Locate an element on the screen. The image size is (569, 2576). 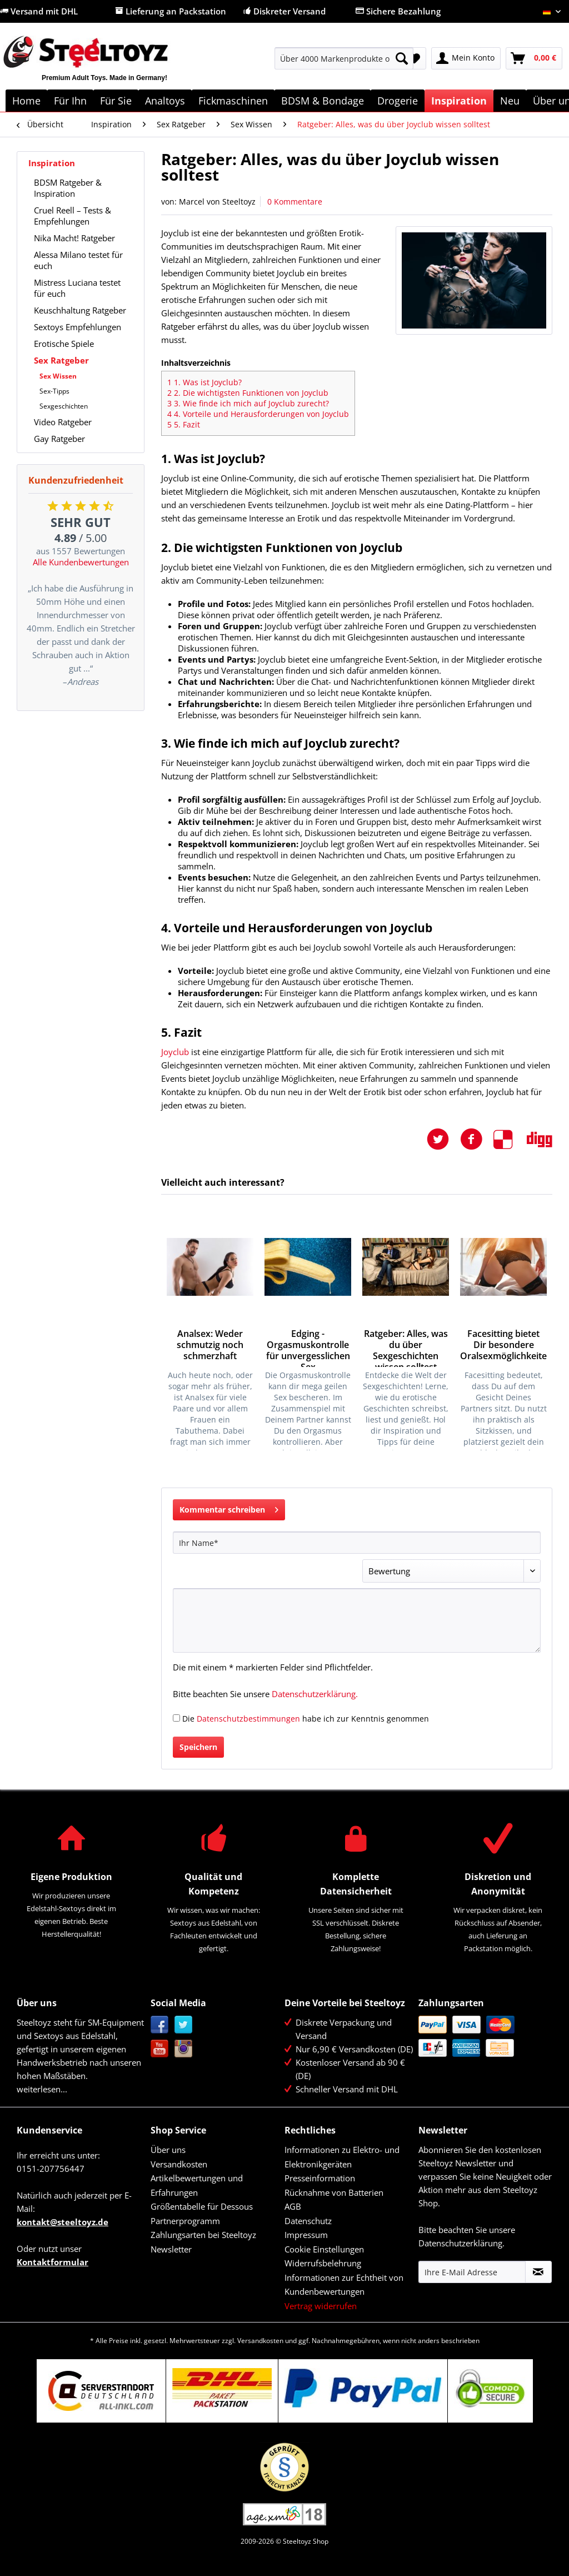
Versandkosten is located at coordinates (179, 2164).